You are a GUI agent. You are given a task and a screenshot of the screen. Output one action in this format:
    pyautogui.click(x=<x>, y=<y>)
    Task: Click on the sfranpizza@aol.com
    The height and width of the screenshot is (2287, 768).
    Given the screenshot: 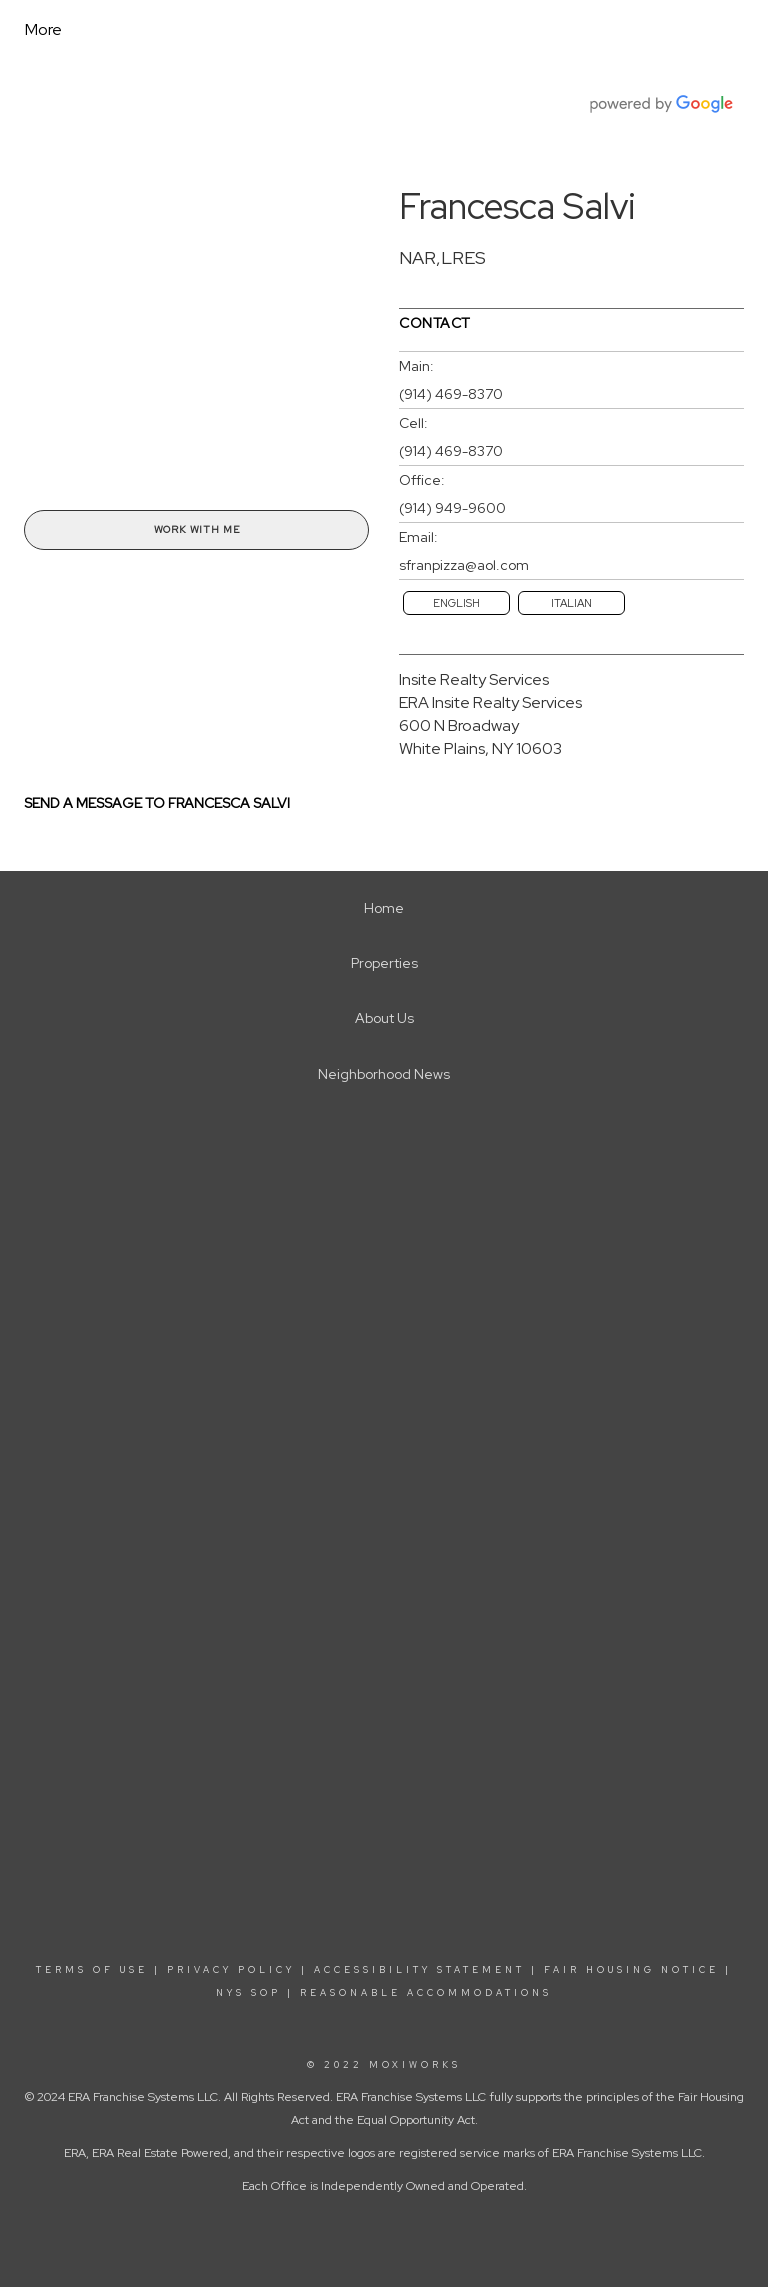 What is the action you would take?
    pyautogui.click(x=464, y=565)
    